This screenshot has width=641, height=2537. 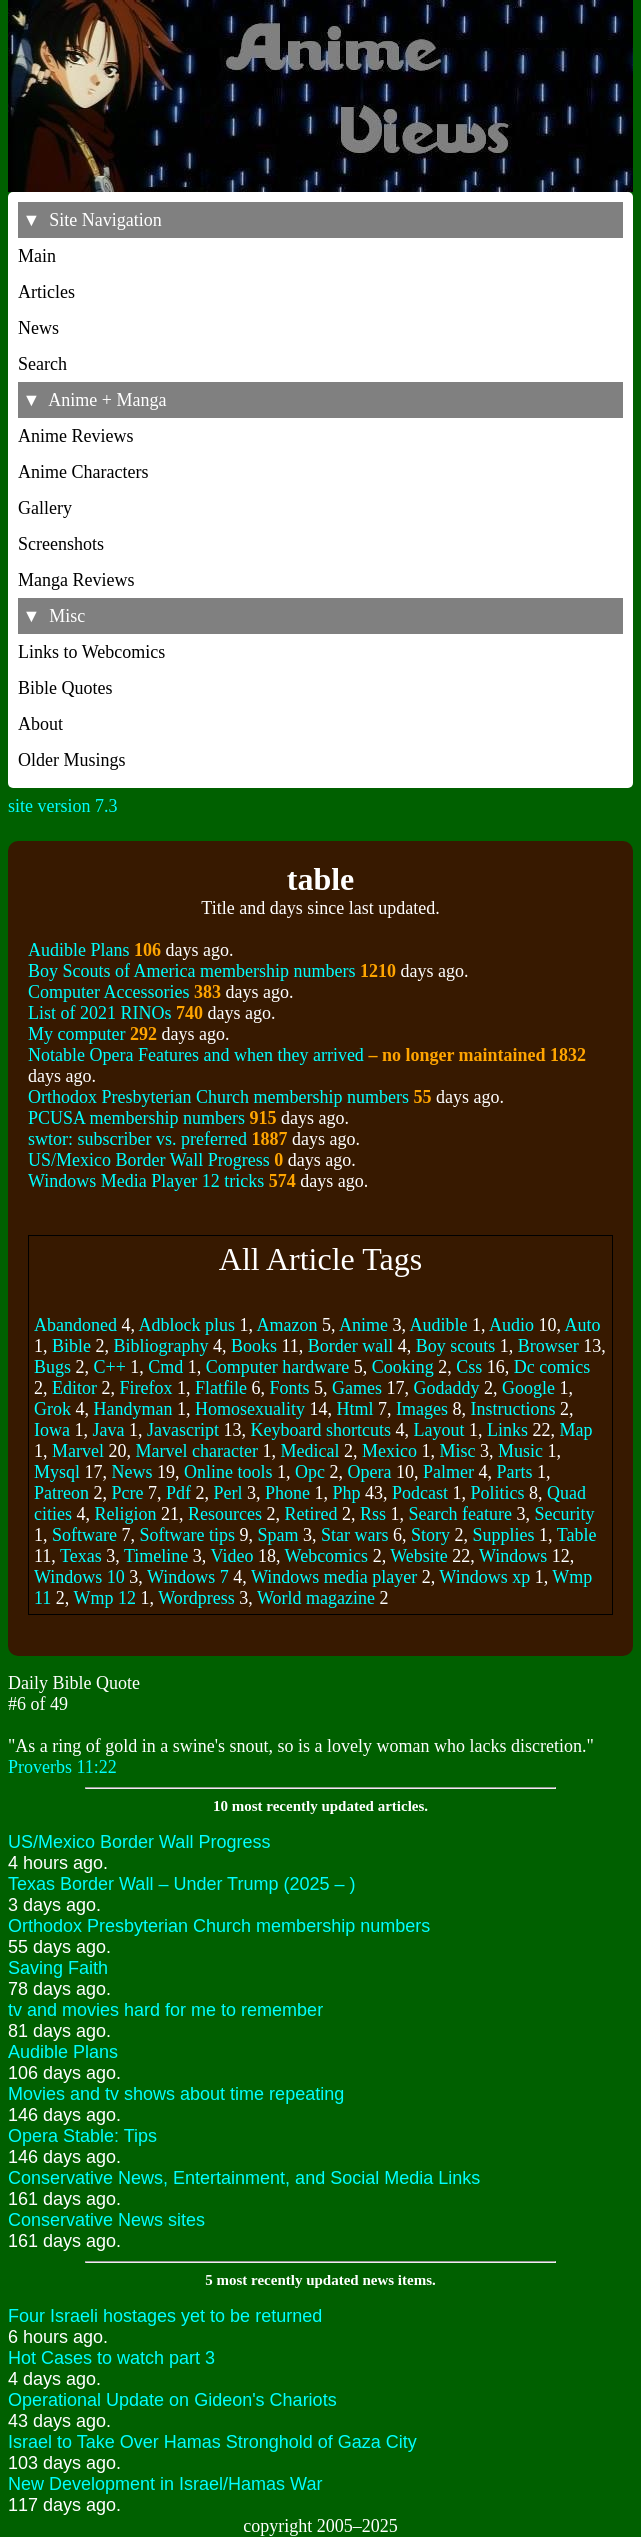 What do you see at coordinates (126, 1514) in the screenshot?
I see `Religion` at bounding box center [126, 1514].